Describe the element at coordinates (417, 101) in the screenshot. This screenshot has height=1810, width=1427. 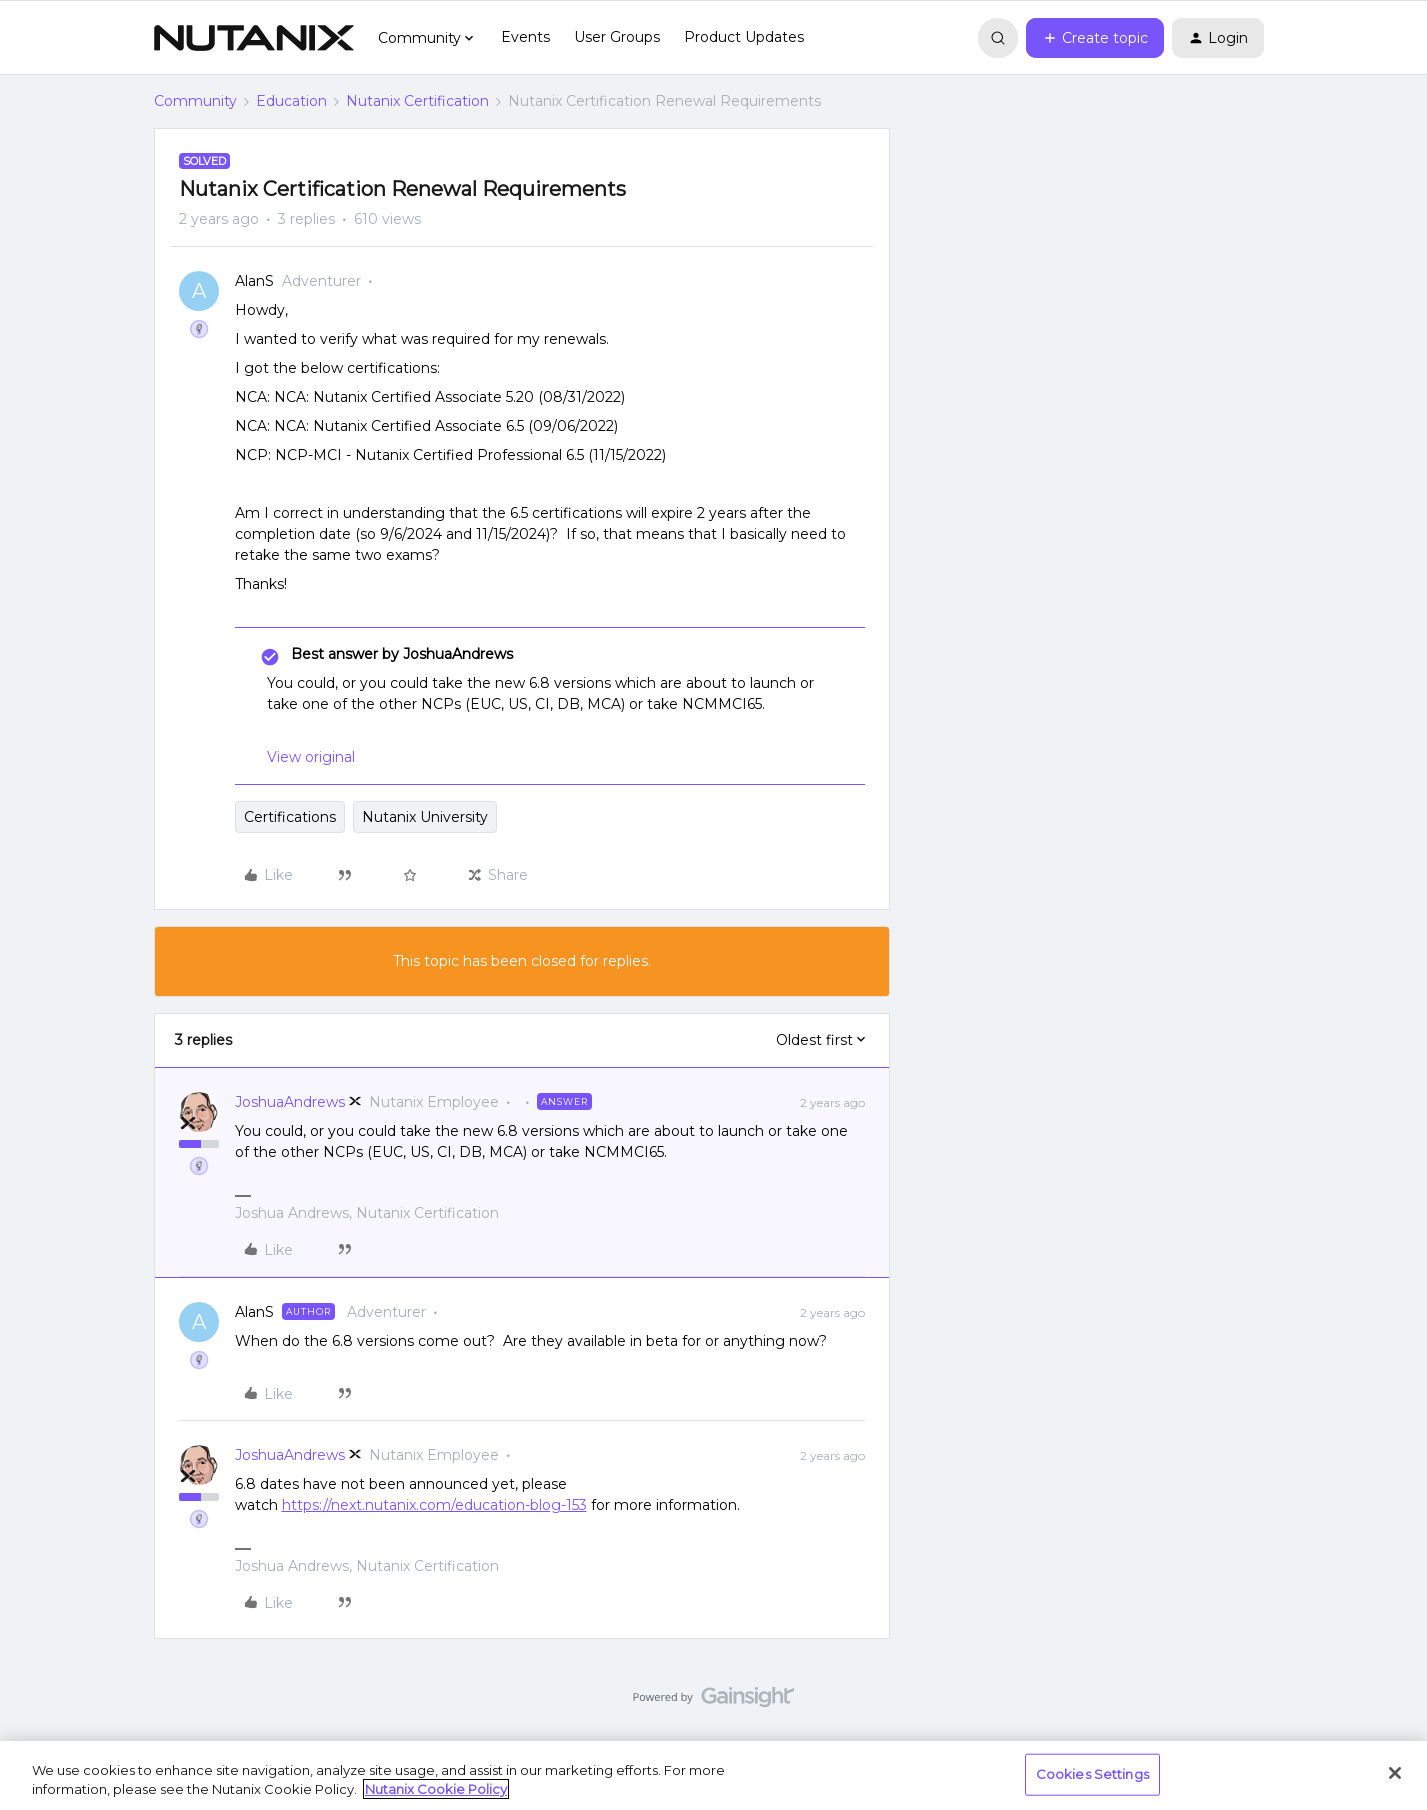
I see `Nutanix Certification` at that location.